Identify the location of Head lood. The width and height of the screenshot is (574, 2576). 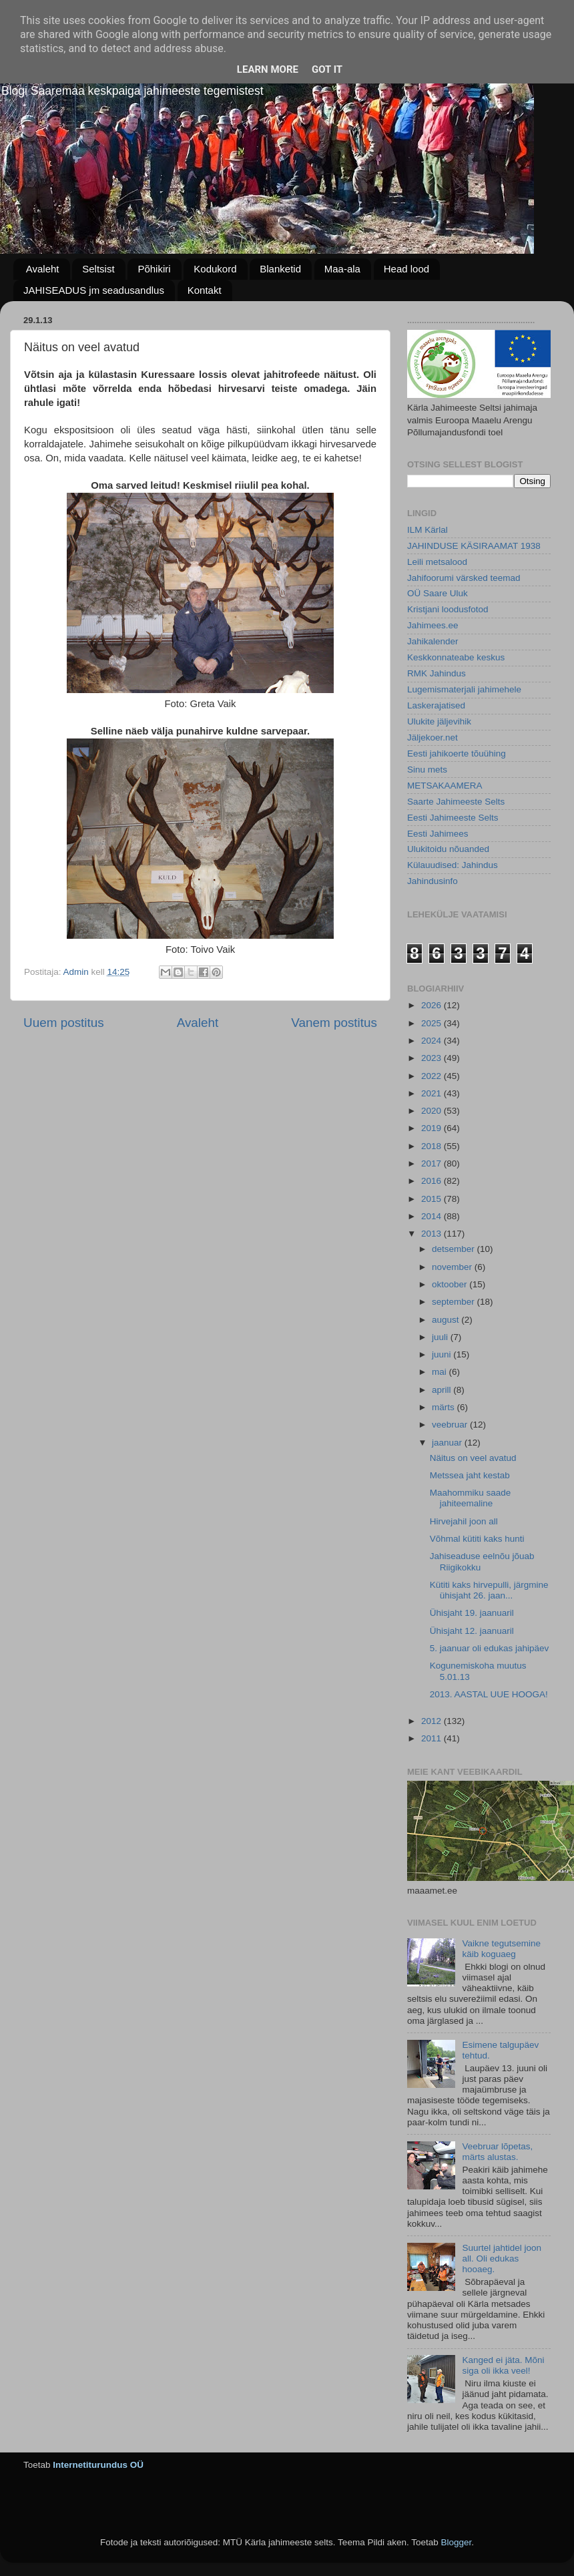
(406, 268).